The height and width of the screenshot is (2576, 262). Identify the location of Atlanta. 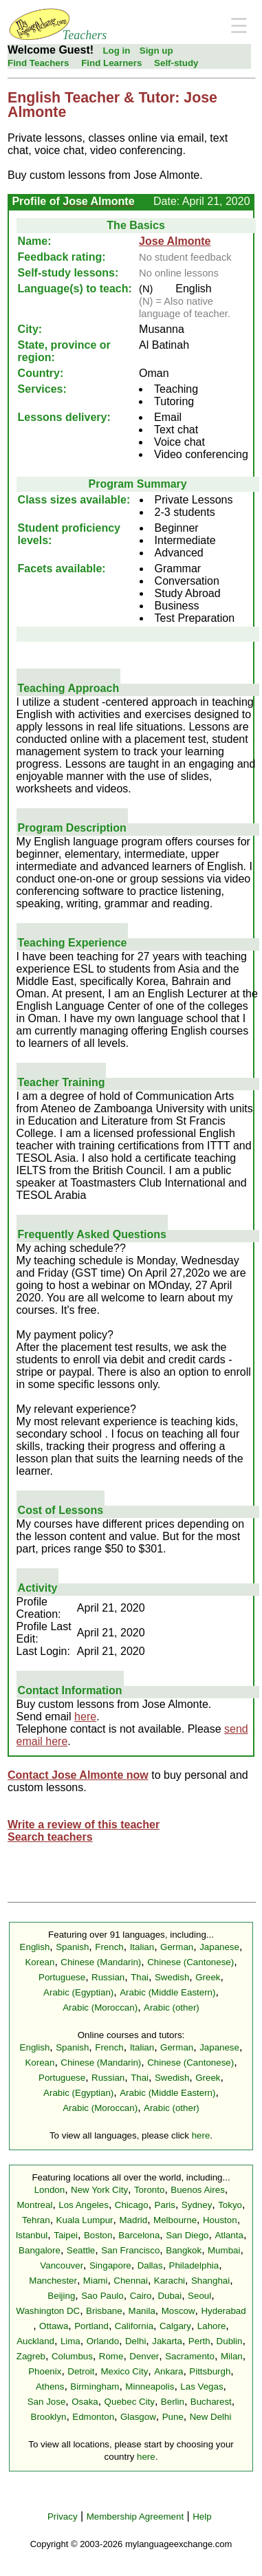
(229, 2235).